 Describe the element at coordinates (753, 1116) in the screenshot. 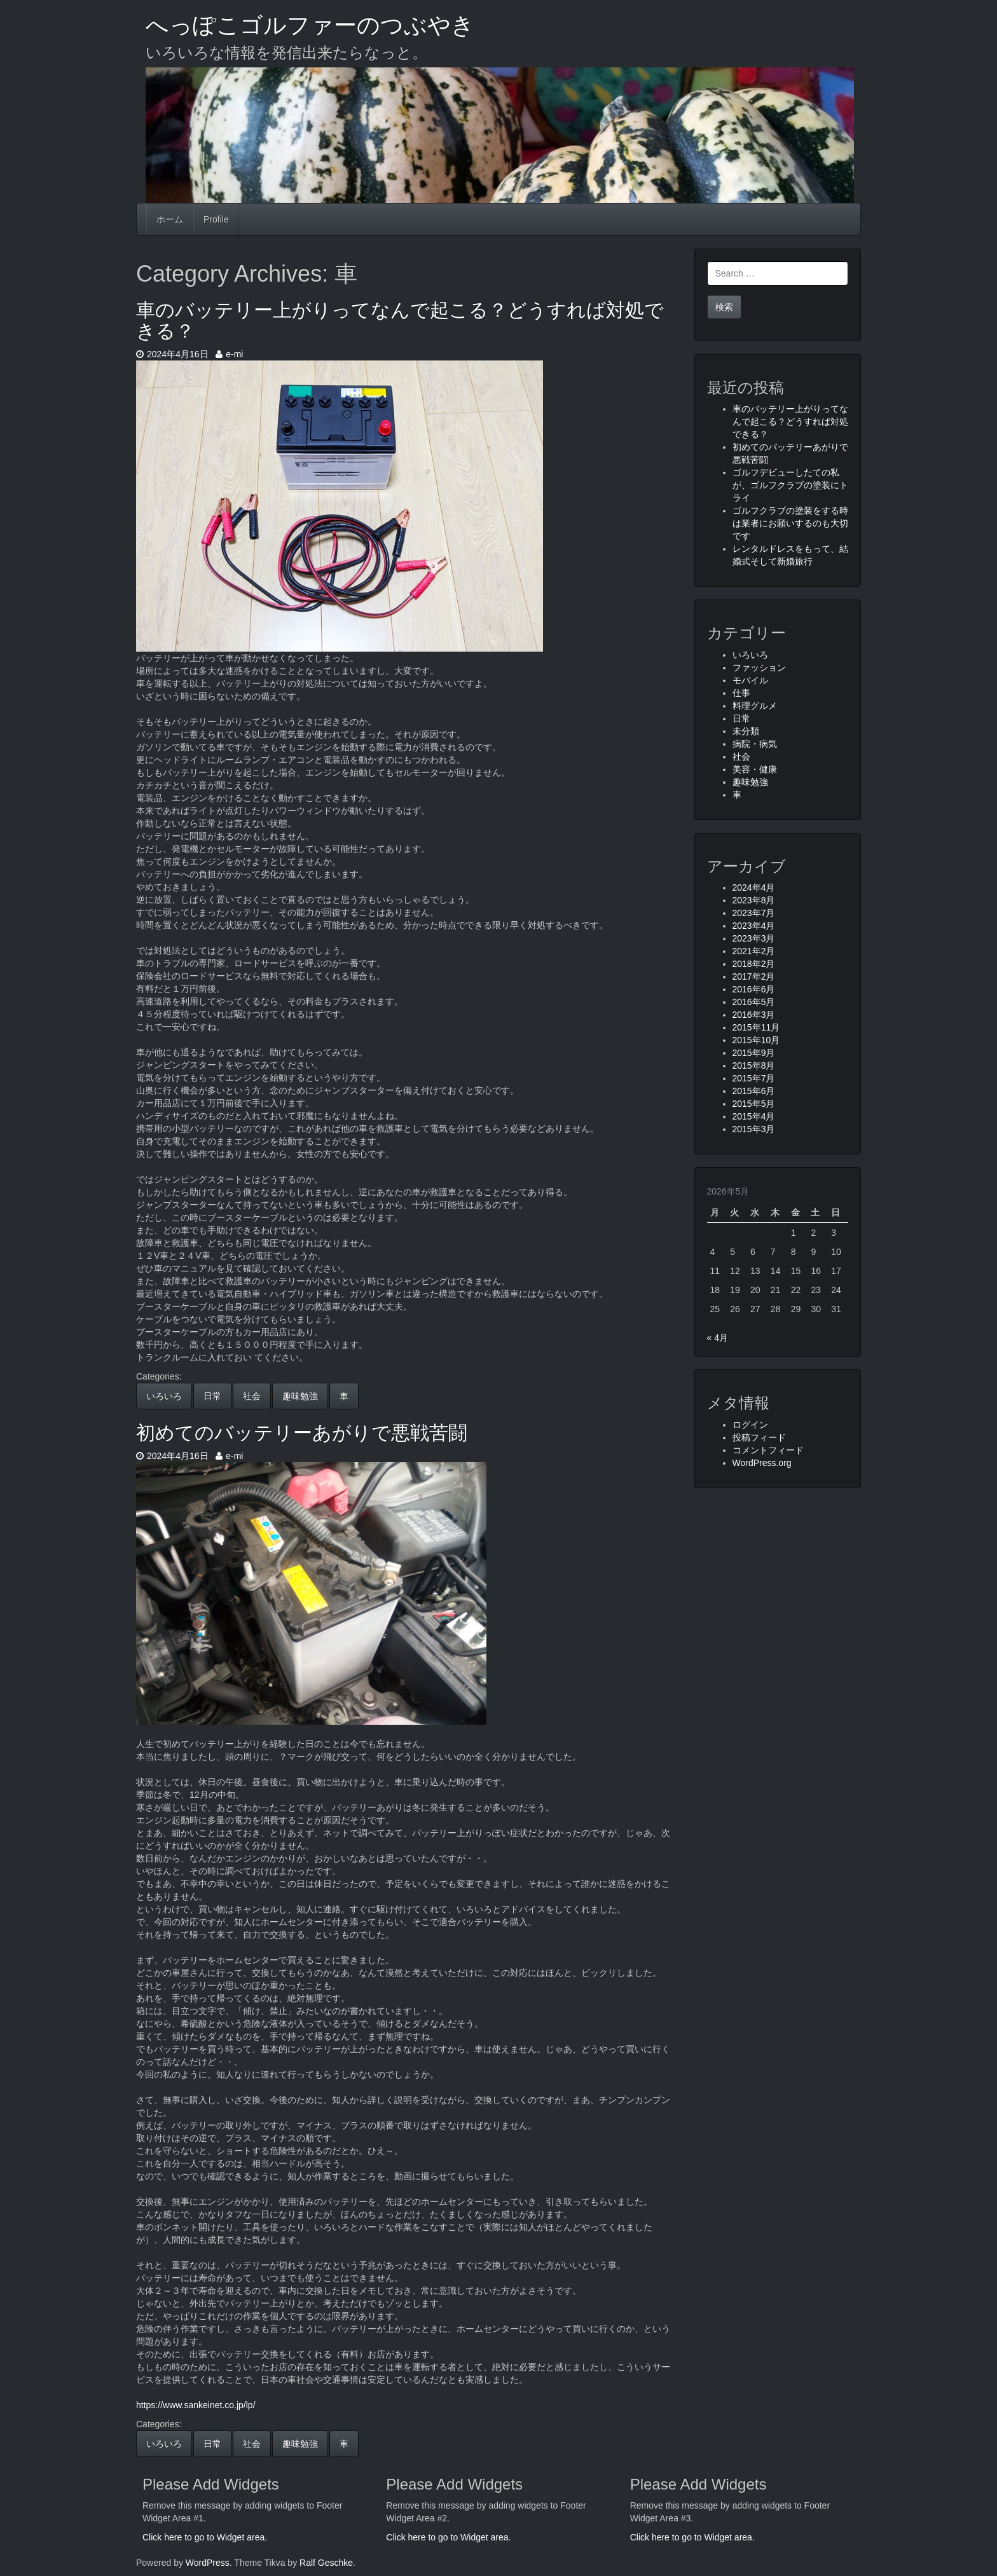

I see `2015年4月` at that location.